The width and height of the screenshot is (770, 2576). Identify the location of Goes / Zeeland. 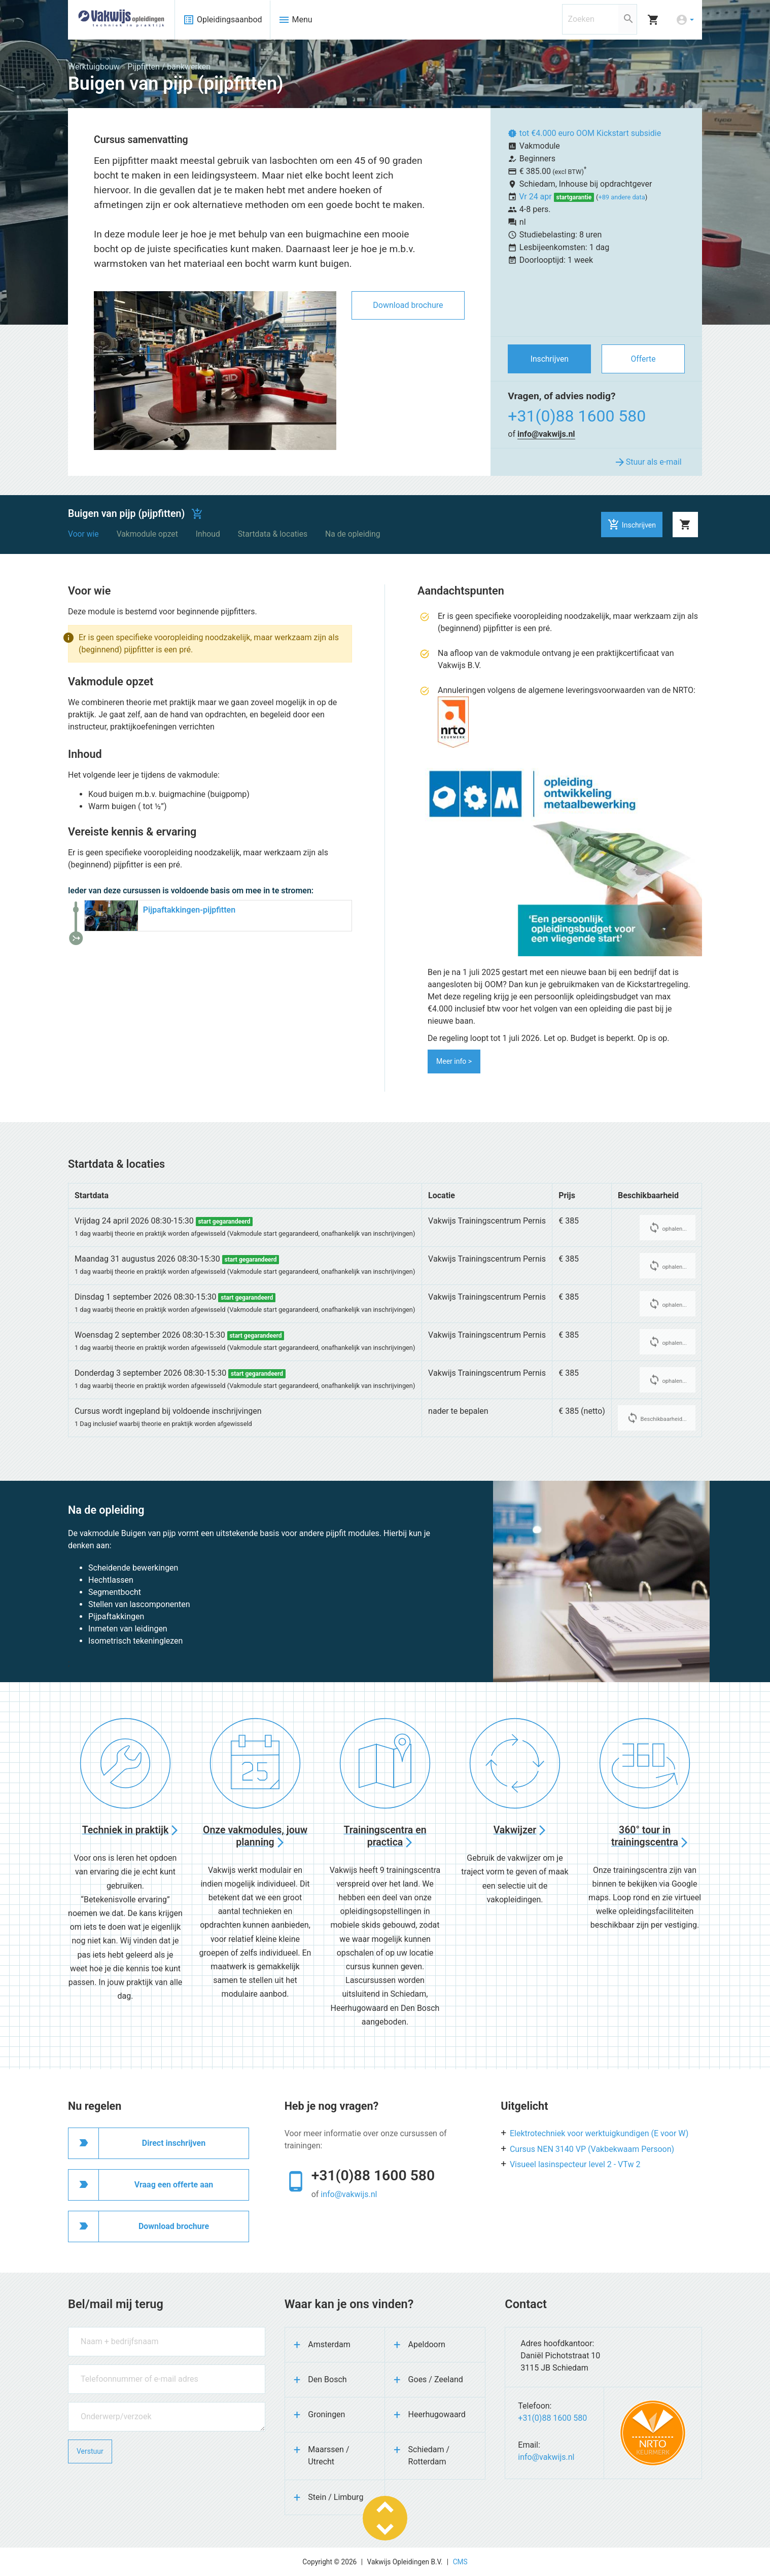
(435, 2379).